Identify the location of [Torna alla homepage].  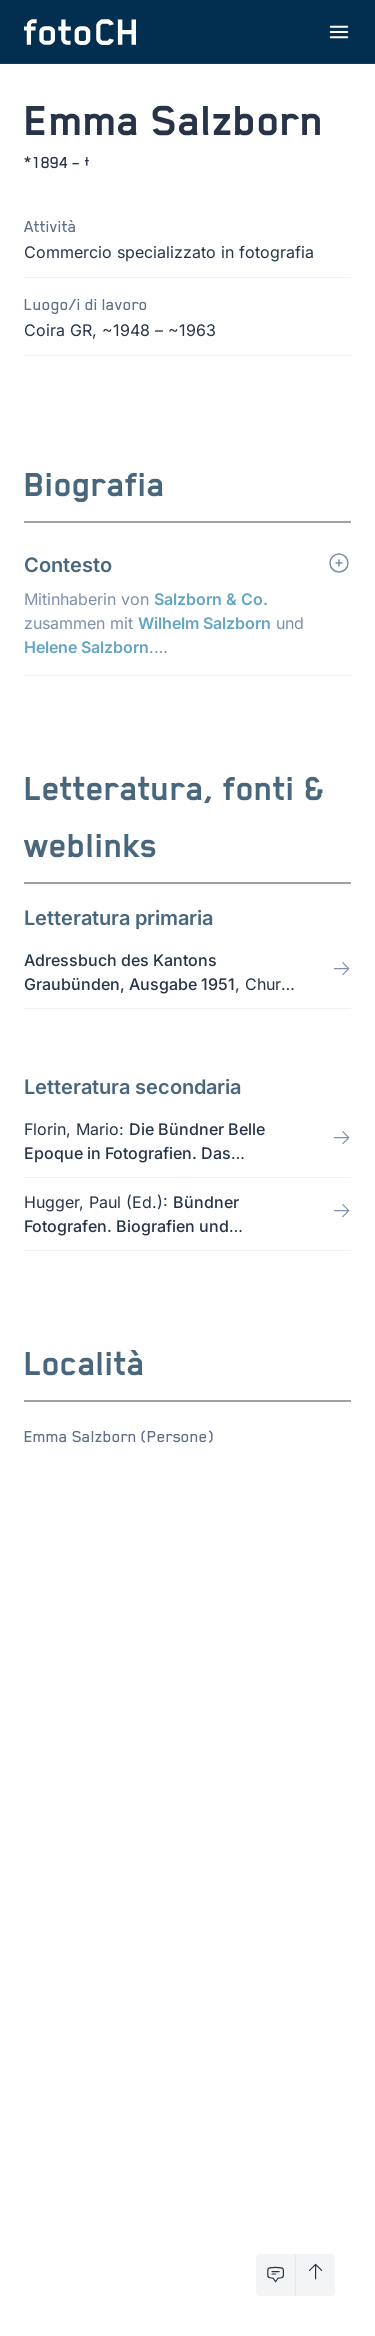
(80, 32).